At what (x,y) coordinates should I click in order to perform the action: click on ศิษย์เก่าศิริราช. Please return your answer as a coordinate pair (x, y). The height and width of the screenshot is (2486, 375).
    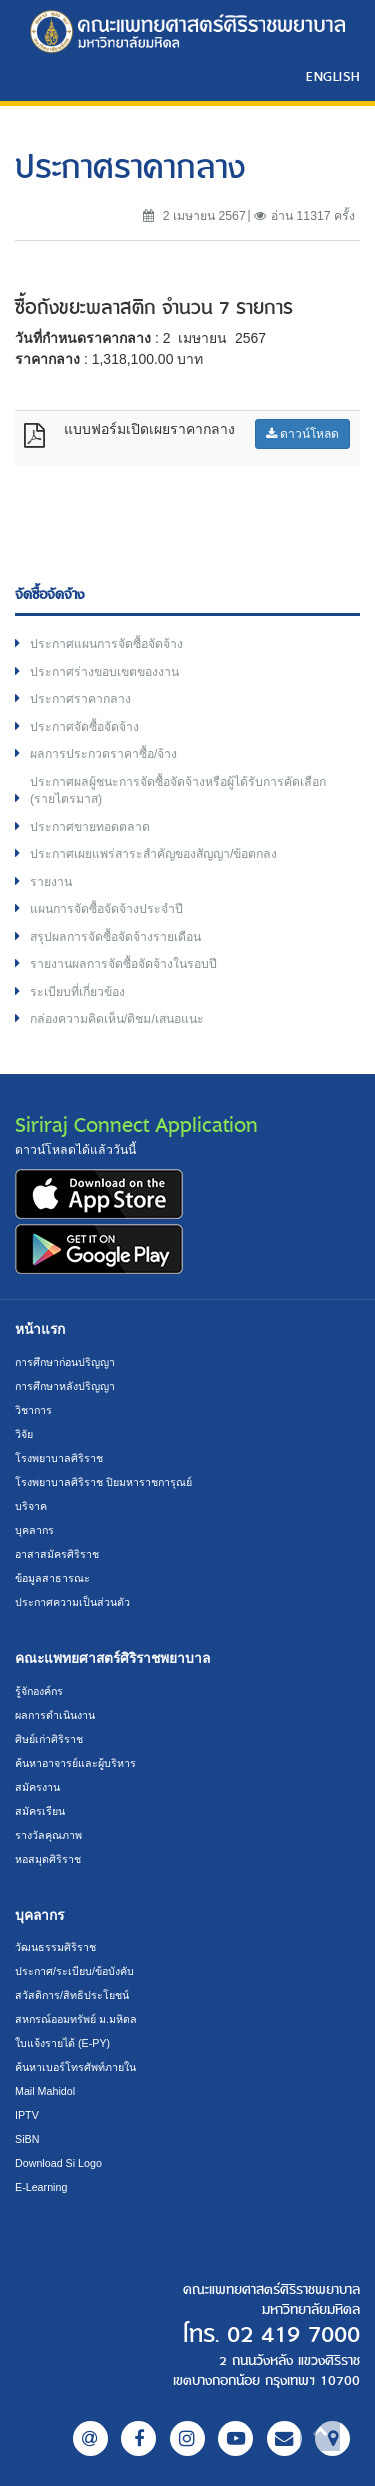
    Looking at the image, I should click on (49, 1739).